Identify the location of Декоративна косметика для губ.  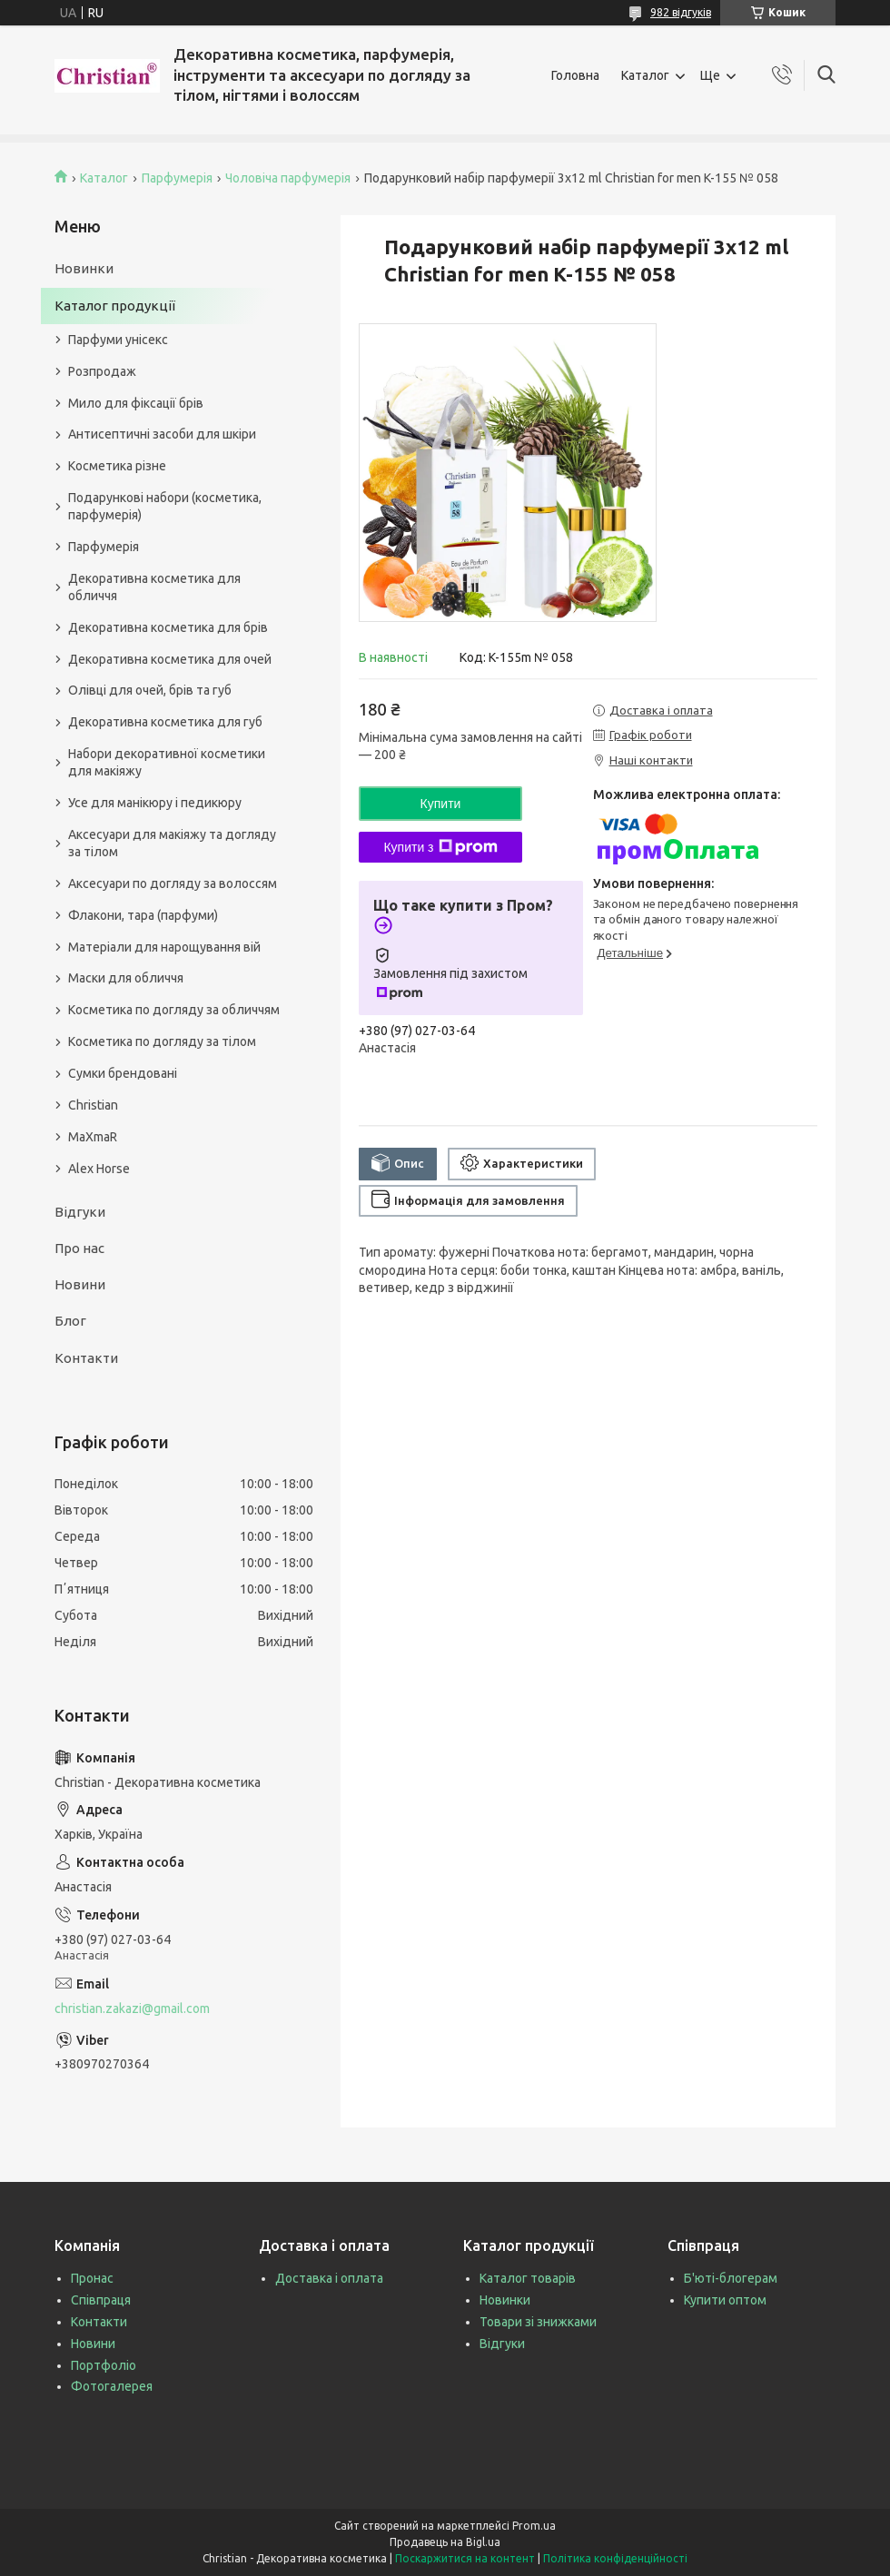
(165, 722).